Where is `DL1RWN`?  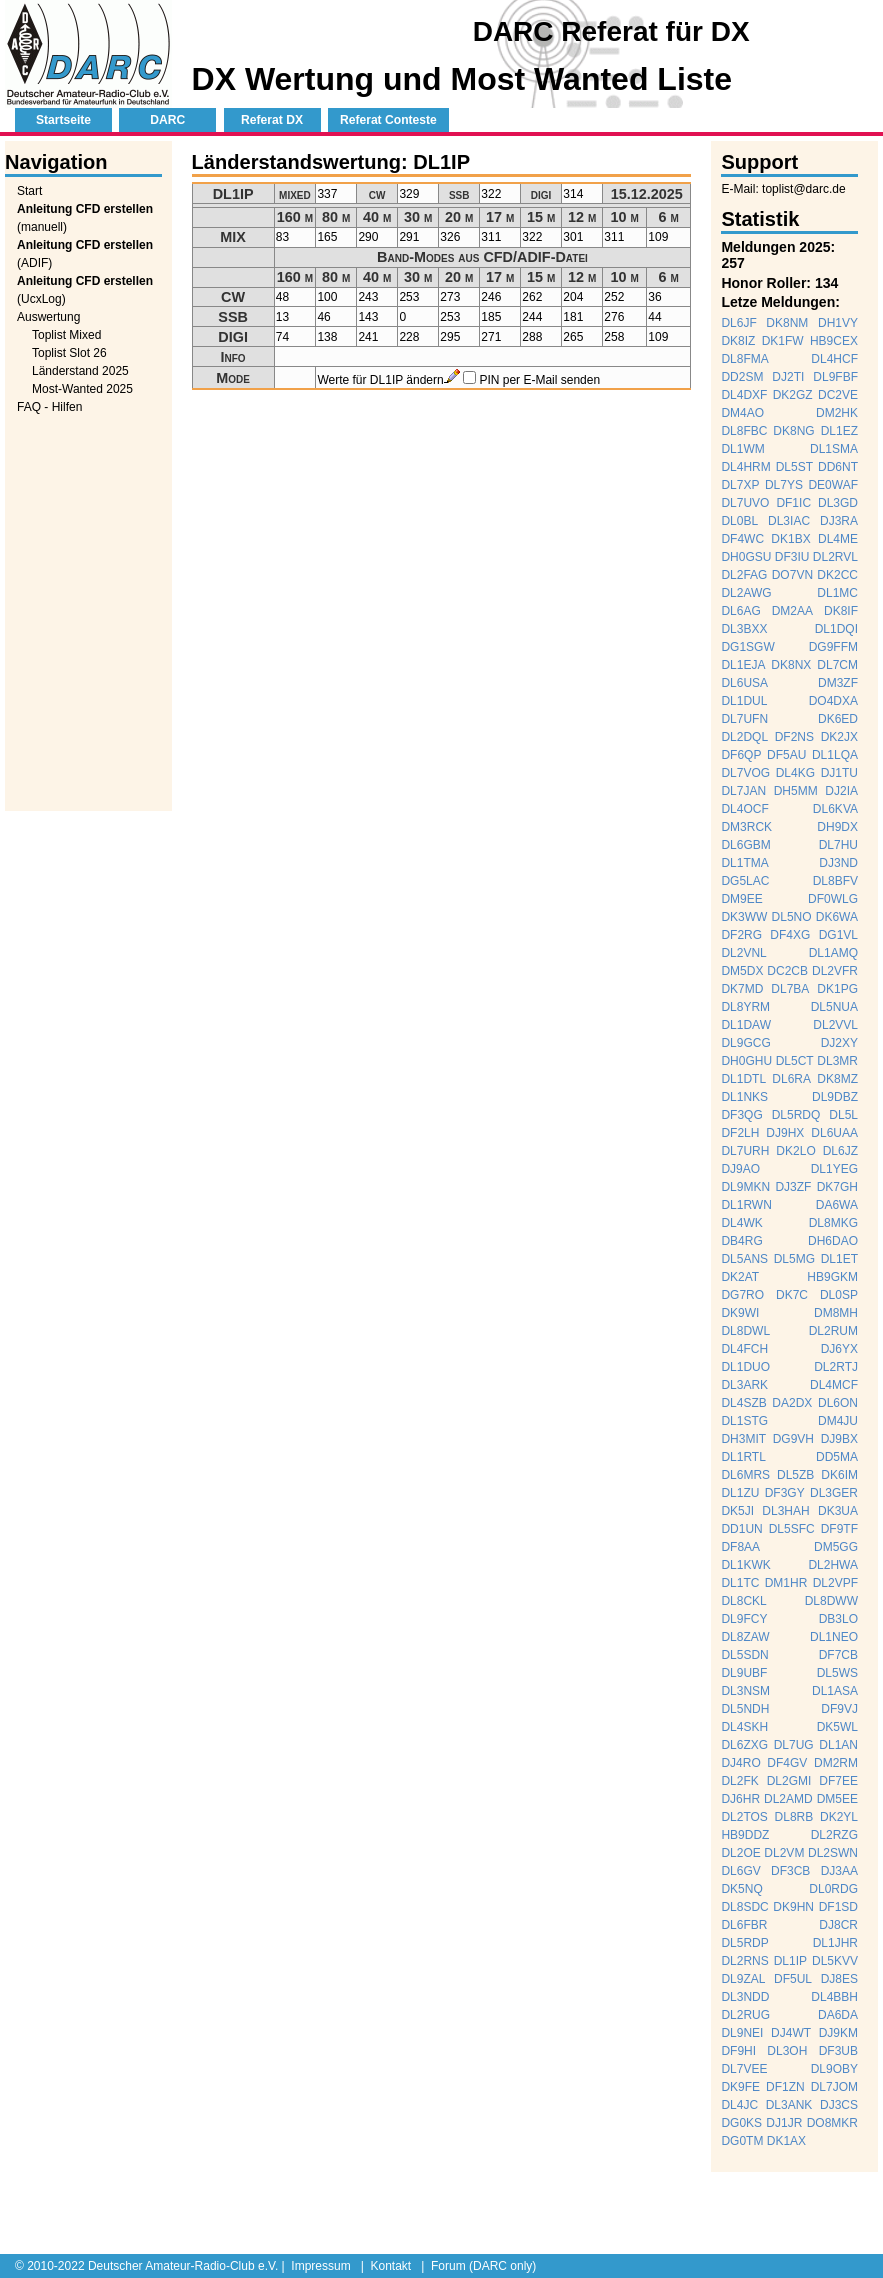 DL1RWN is located at coordinates (746, 1205).